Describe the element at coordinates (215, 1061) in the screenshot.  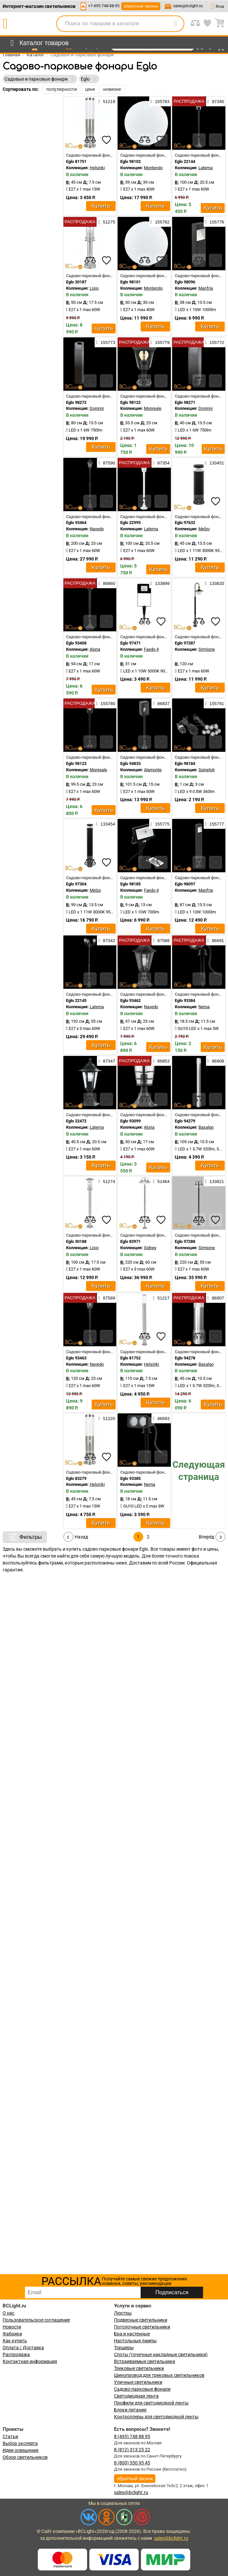
I see `86908` at that location.